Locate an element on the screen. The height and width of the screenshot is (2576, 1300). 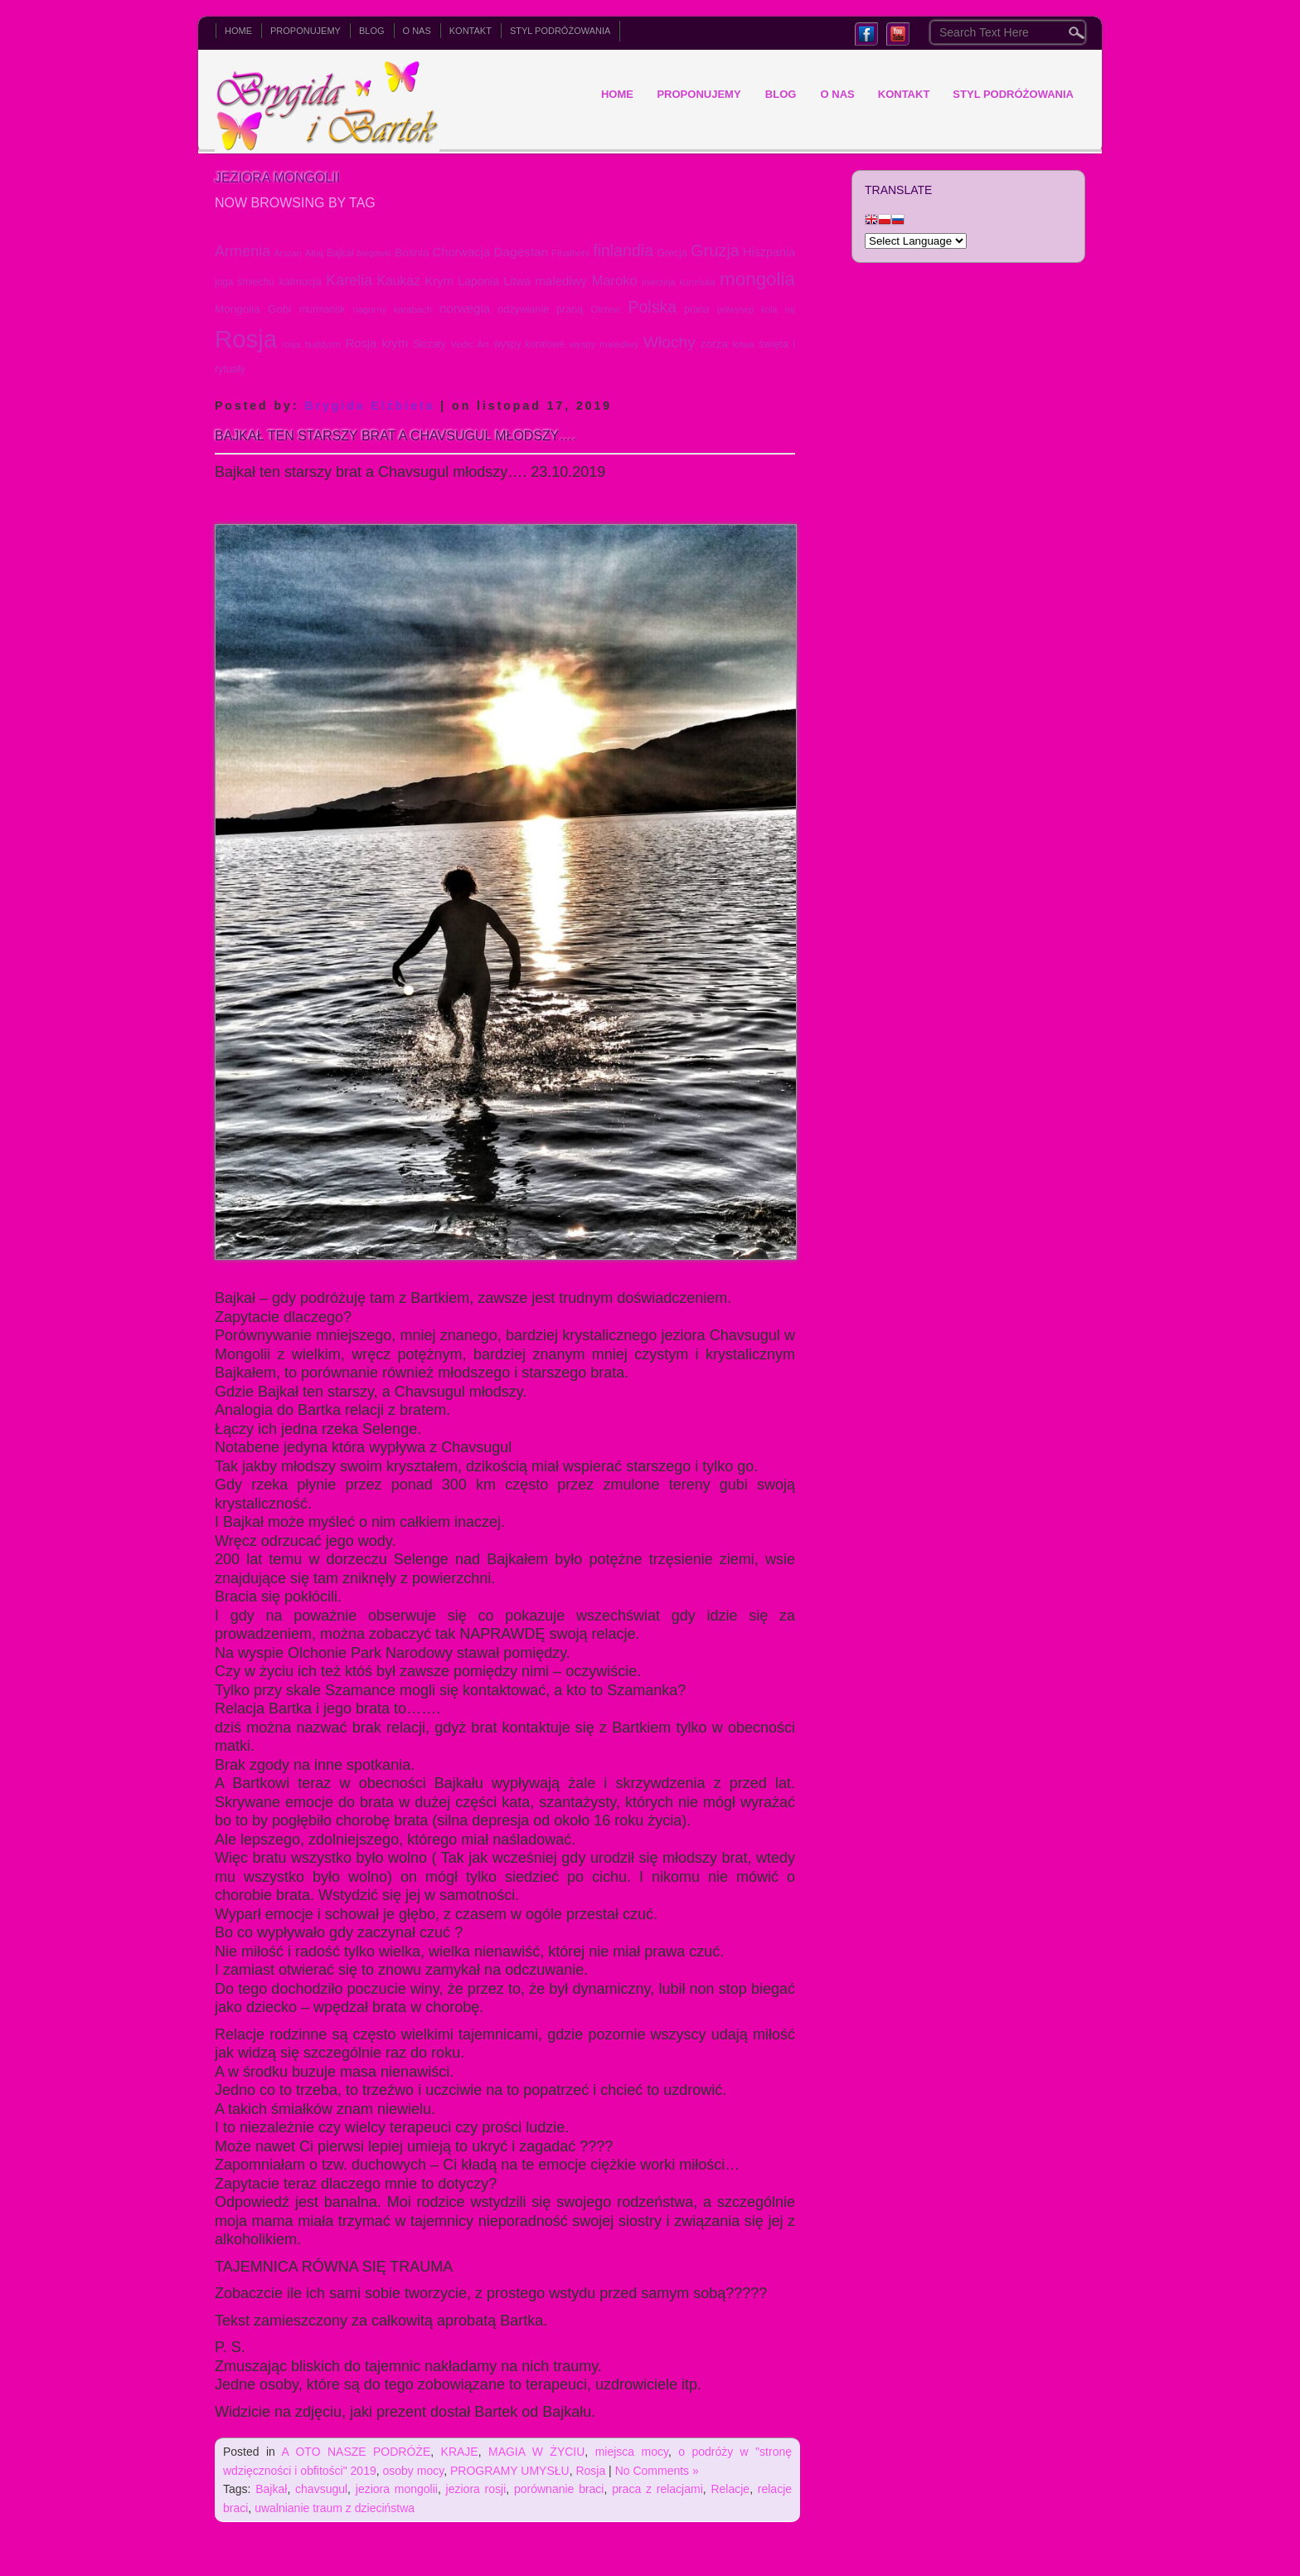
Armenia is located at coordinates (242, 251).